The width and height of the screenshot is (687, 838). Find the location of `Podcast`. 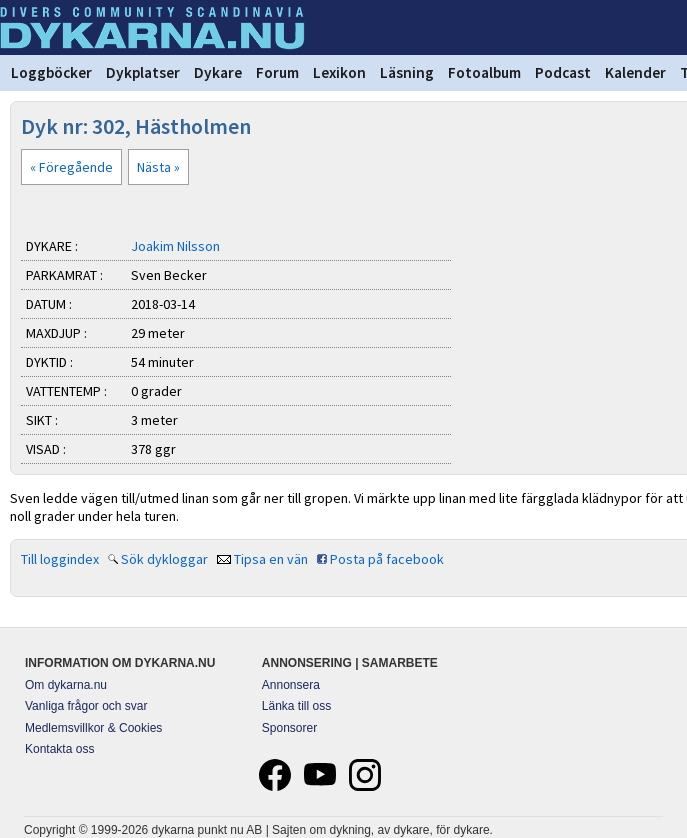

Podcast is located at coordinates (563, 72).